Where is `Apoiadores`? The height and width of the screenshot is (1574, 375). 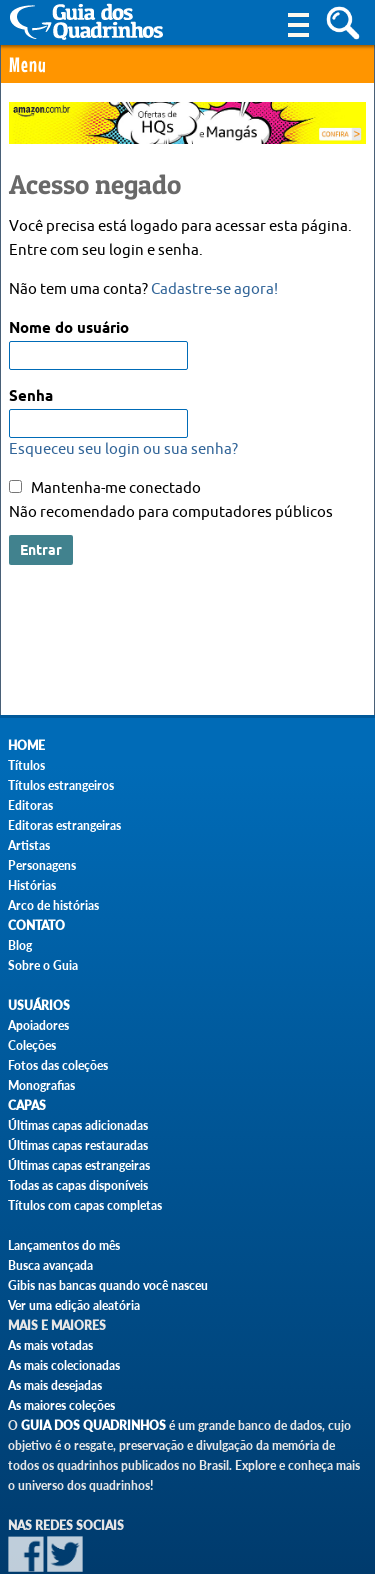 Apoiadores is located at coordinates (38, 1025).